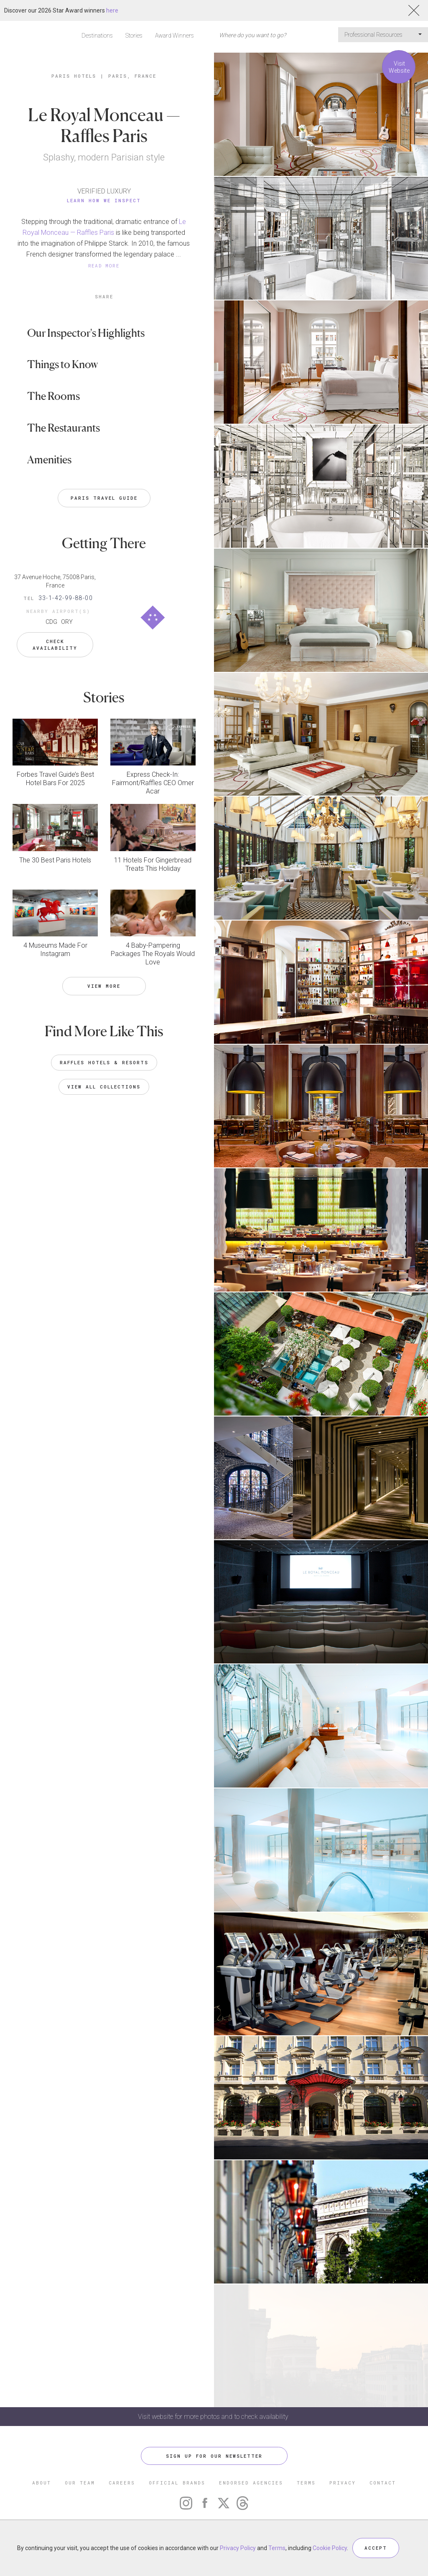 Image resolution: width=428 pixels, height=2576 pixels. Describe the element at coordinates (73, 76) in the screenshot. I see `Paris Hotels` at that location.